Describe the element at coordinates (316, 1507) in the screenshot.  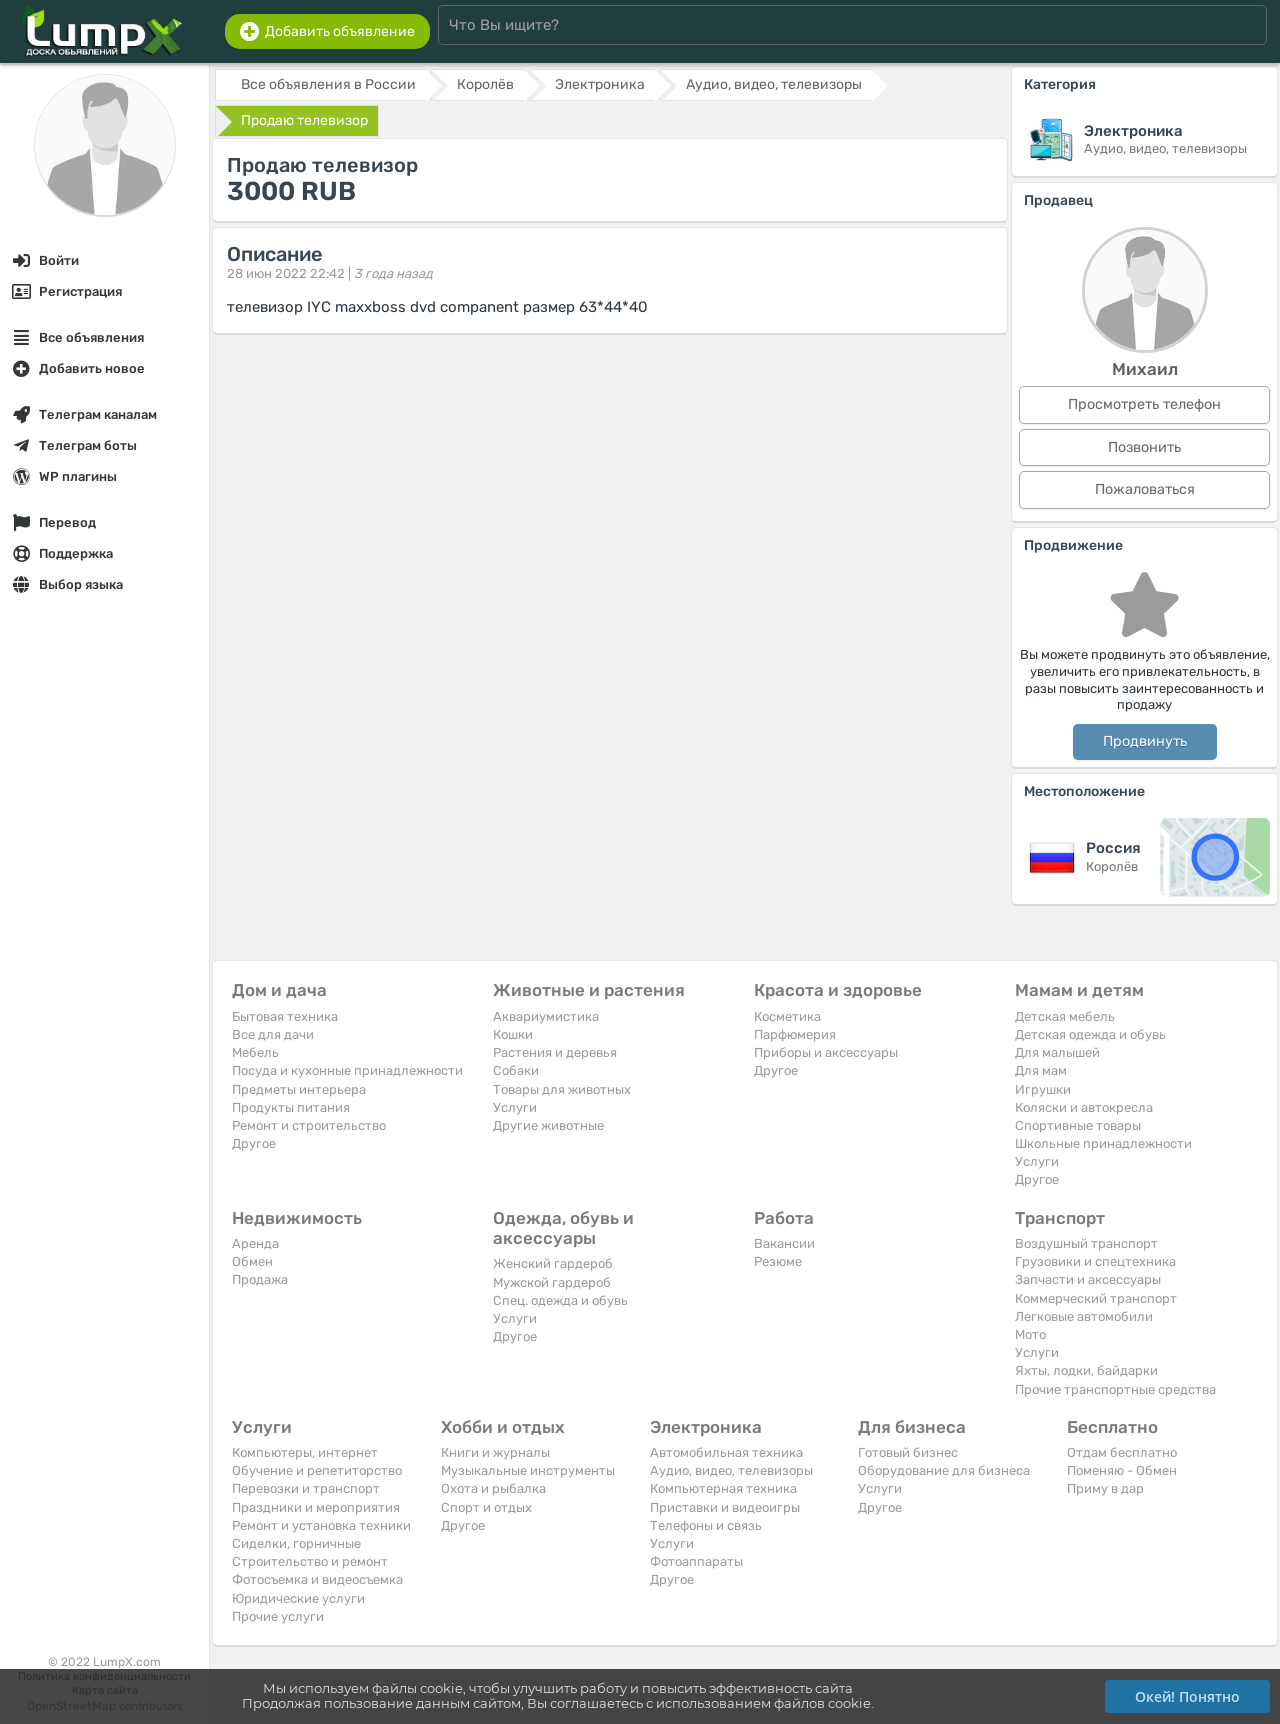
I see `Праздники и мероприятия` at that location.